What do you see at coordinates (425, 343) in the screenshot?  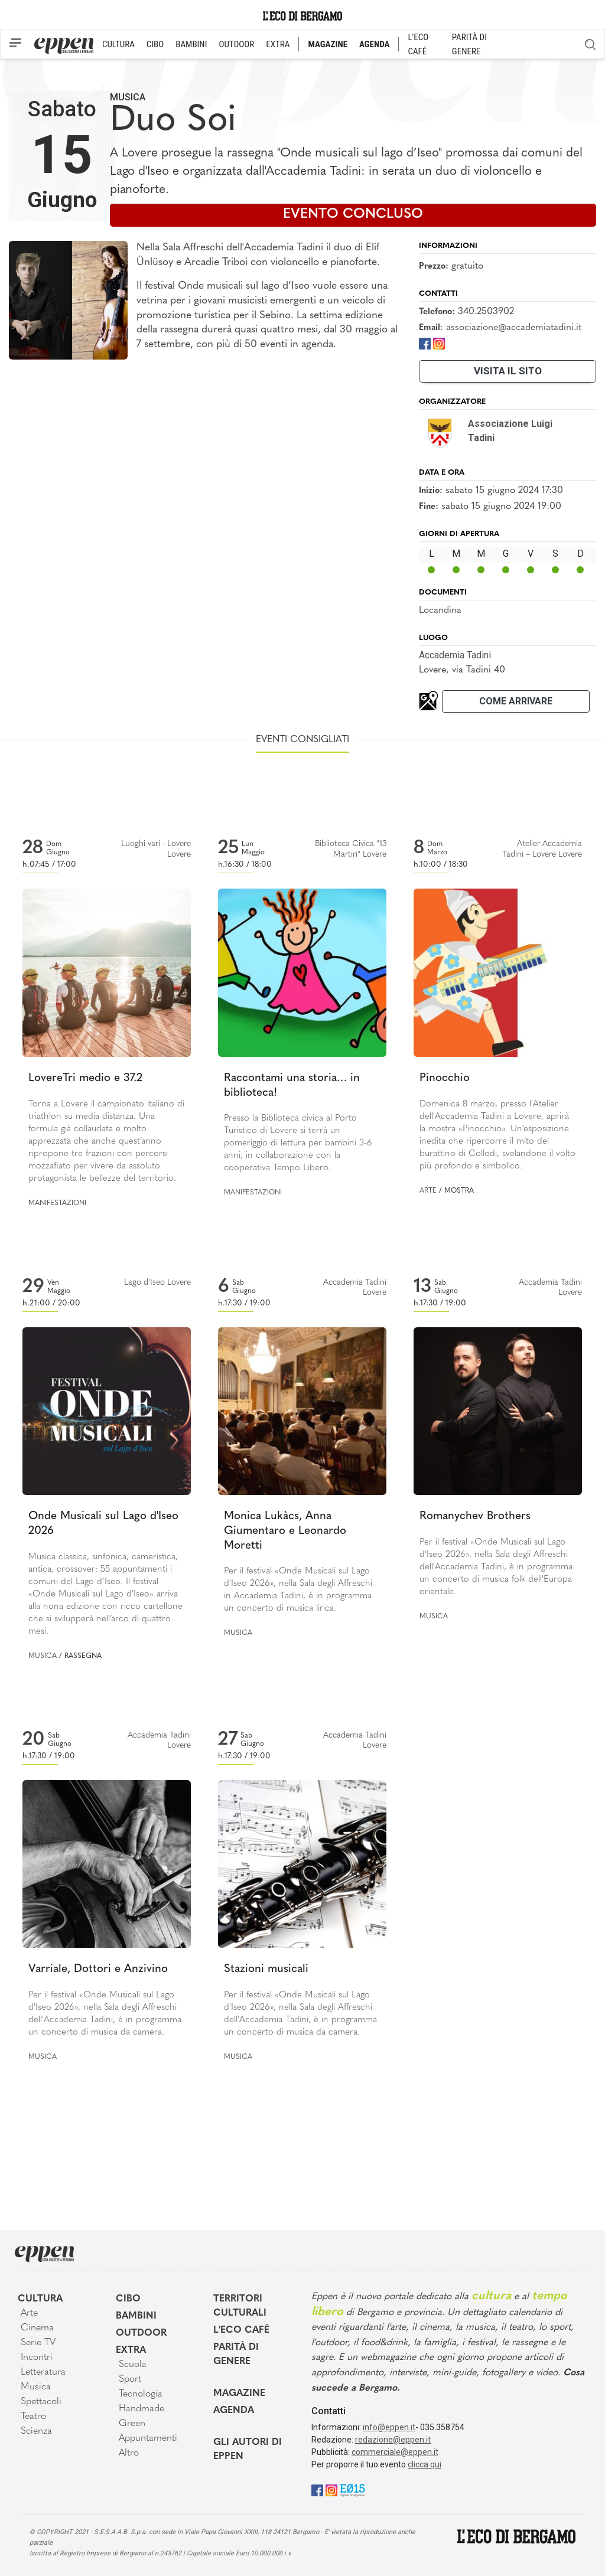 I see `[Facebook]` at bounding box center [425, 343].